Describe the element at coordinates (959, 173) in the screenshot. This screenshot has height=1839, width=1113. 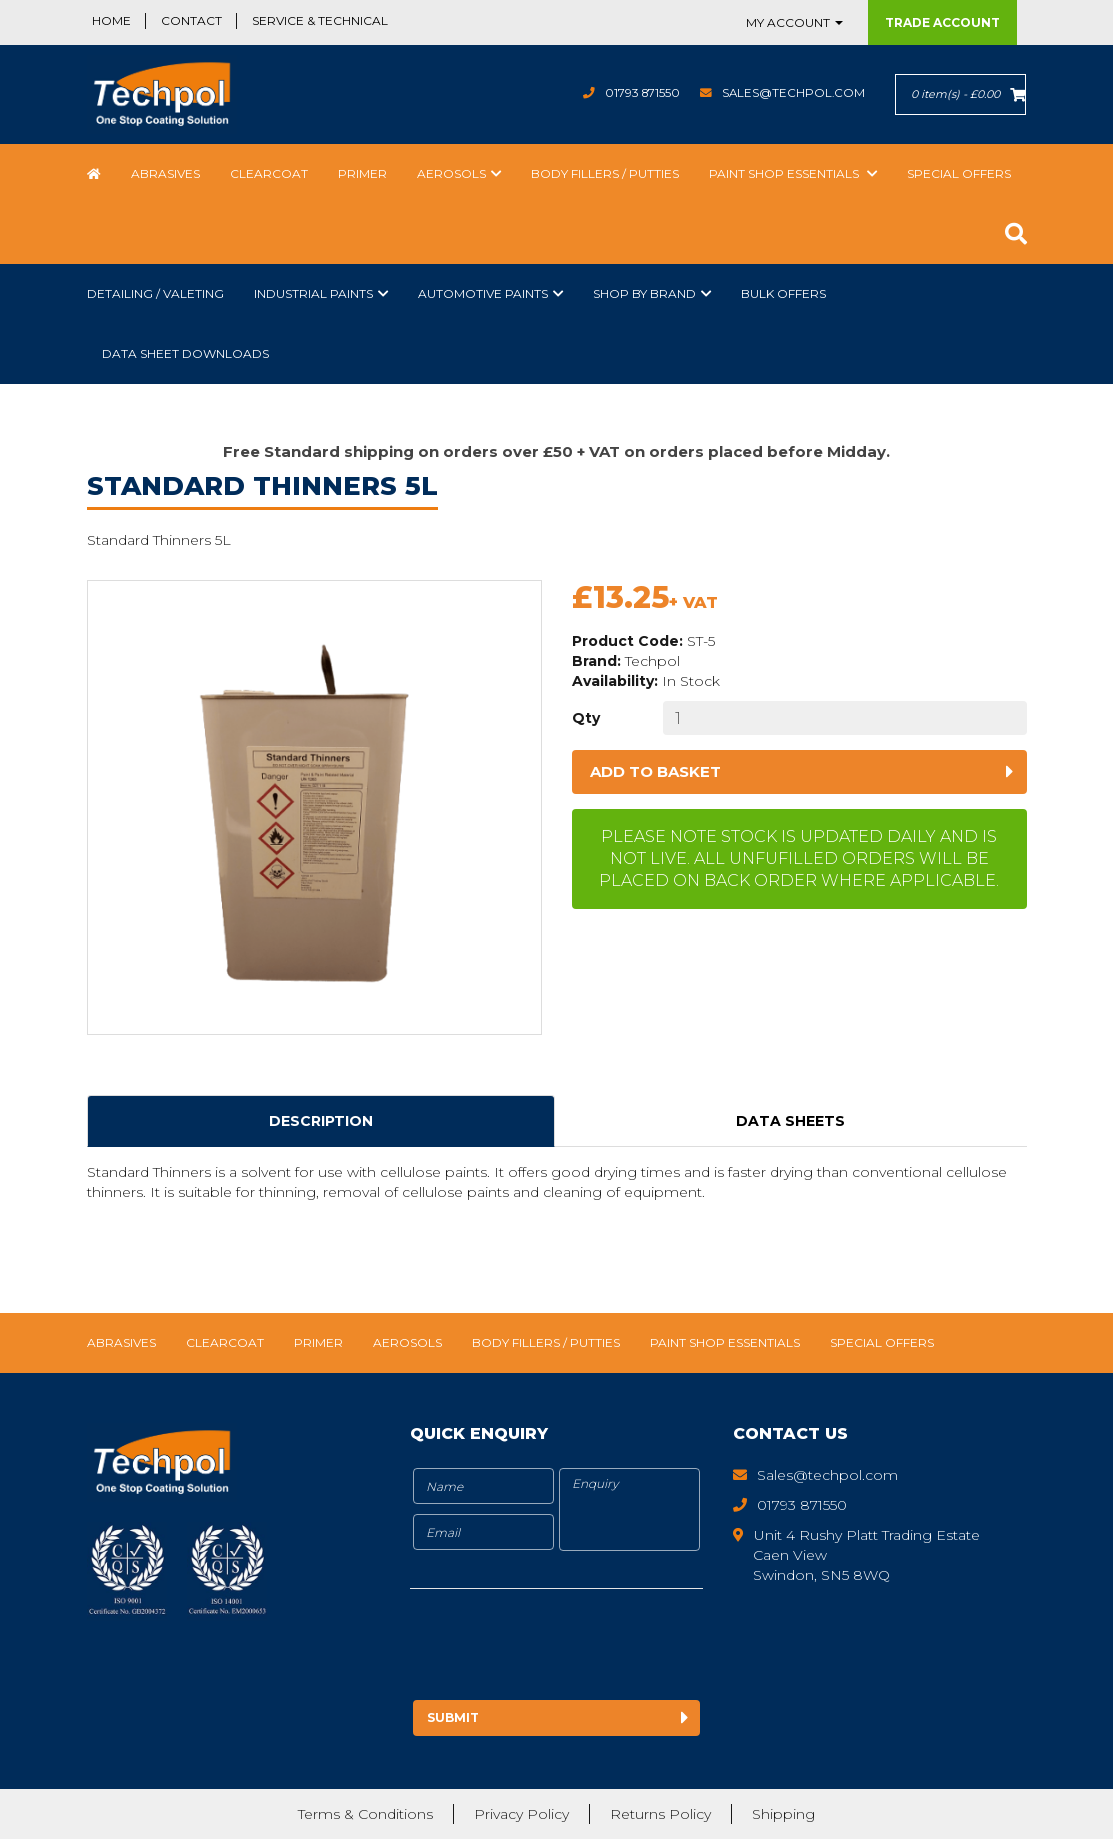
I see `Special Offers` at that location.